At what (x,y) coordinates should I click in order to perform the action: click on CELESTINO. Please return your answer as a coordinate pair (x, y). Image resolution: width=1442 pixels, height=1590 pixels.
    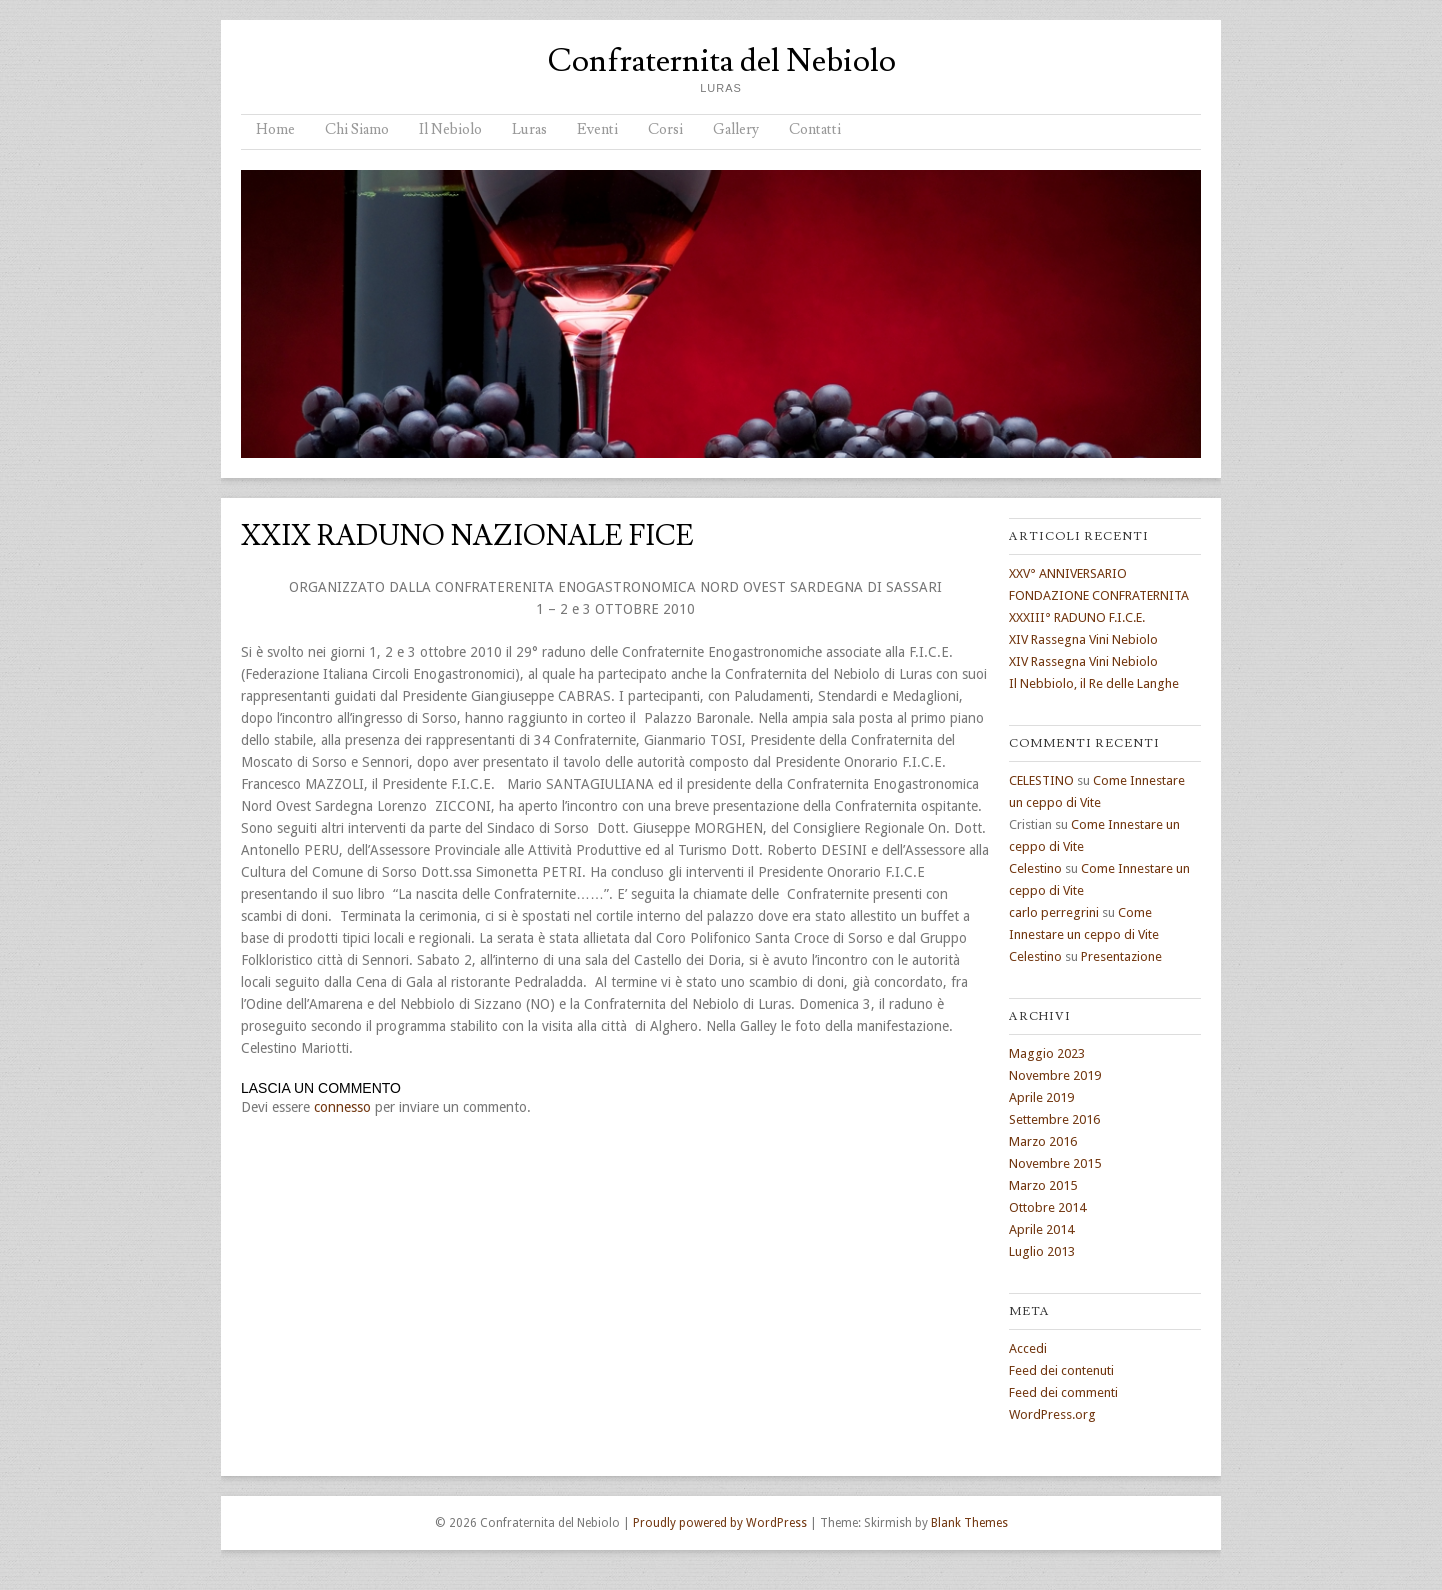
    Looking at the image, I should click on (1041, 780).